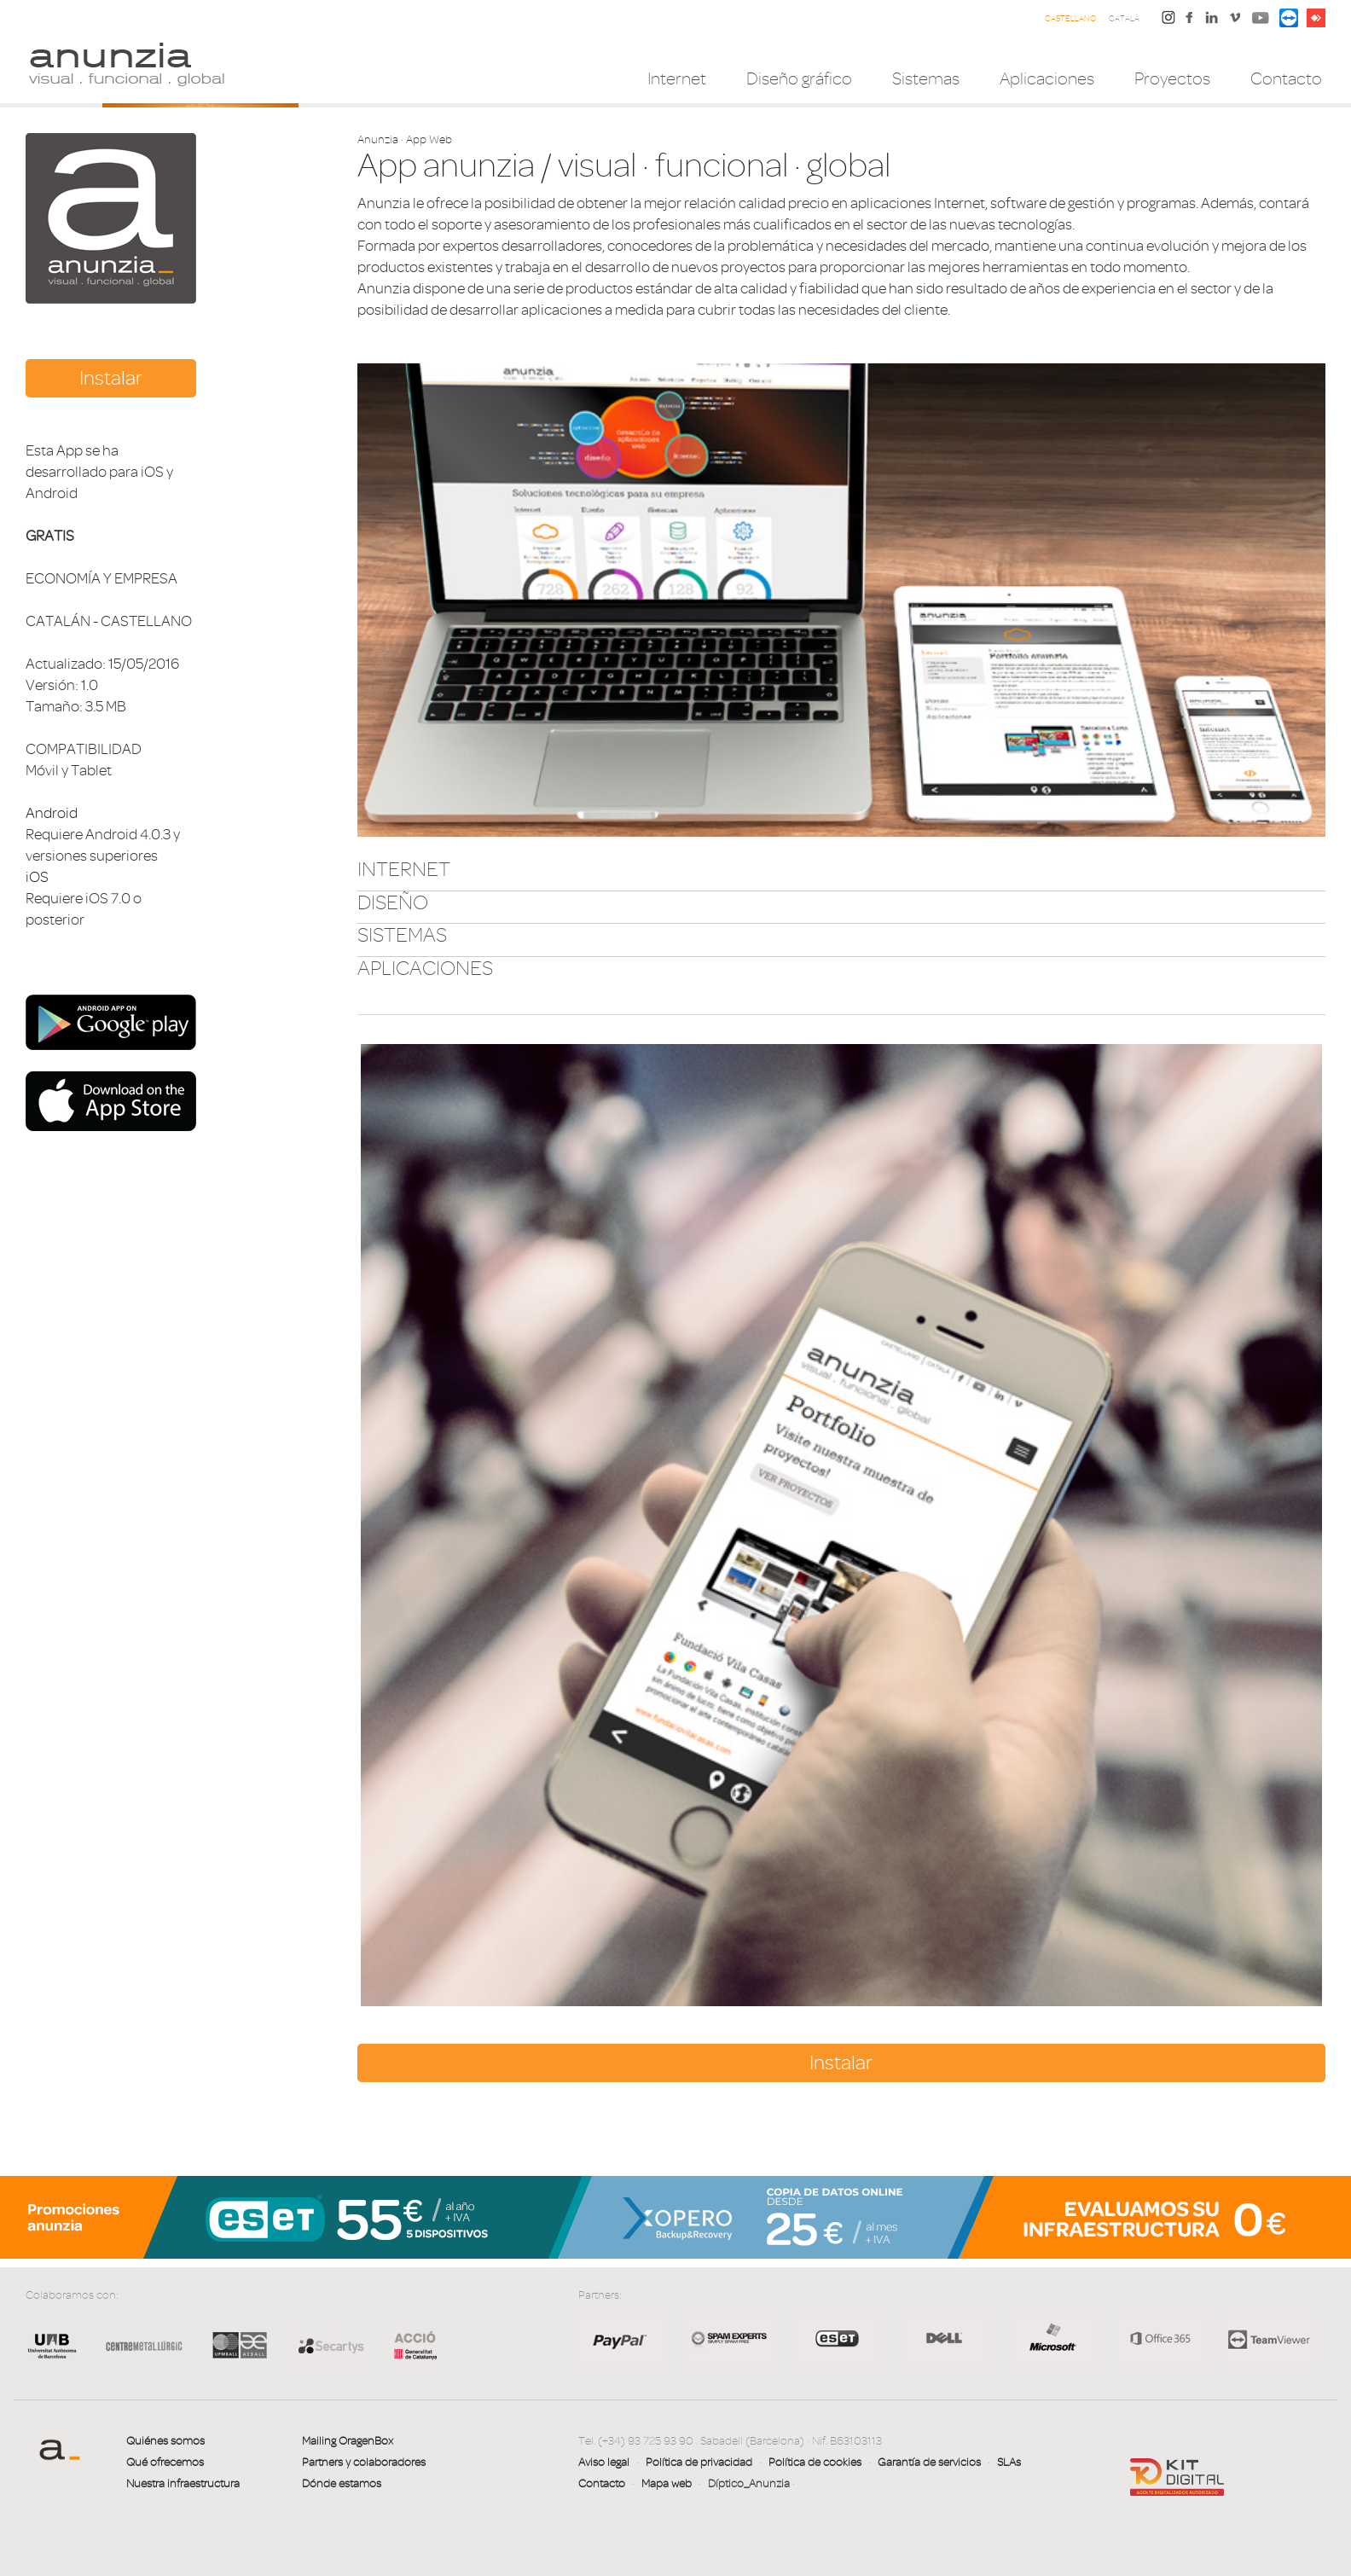  What do you see at coordinates (699, 2462) in the screenshot?
I see `Política de privacidad` at bounding box center [699, 2462].